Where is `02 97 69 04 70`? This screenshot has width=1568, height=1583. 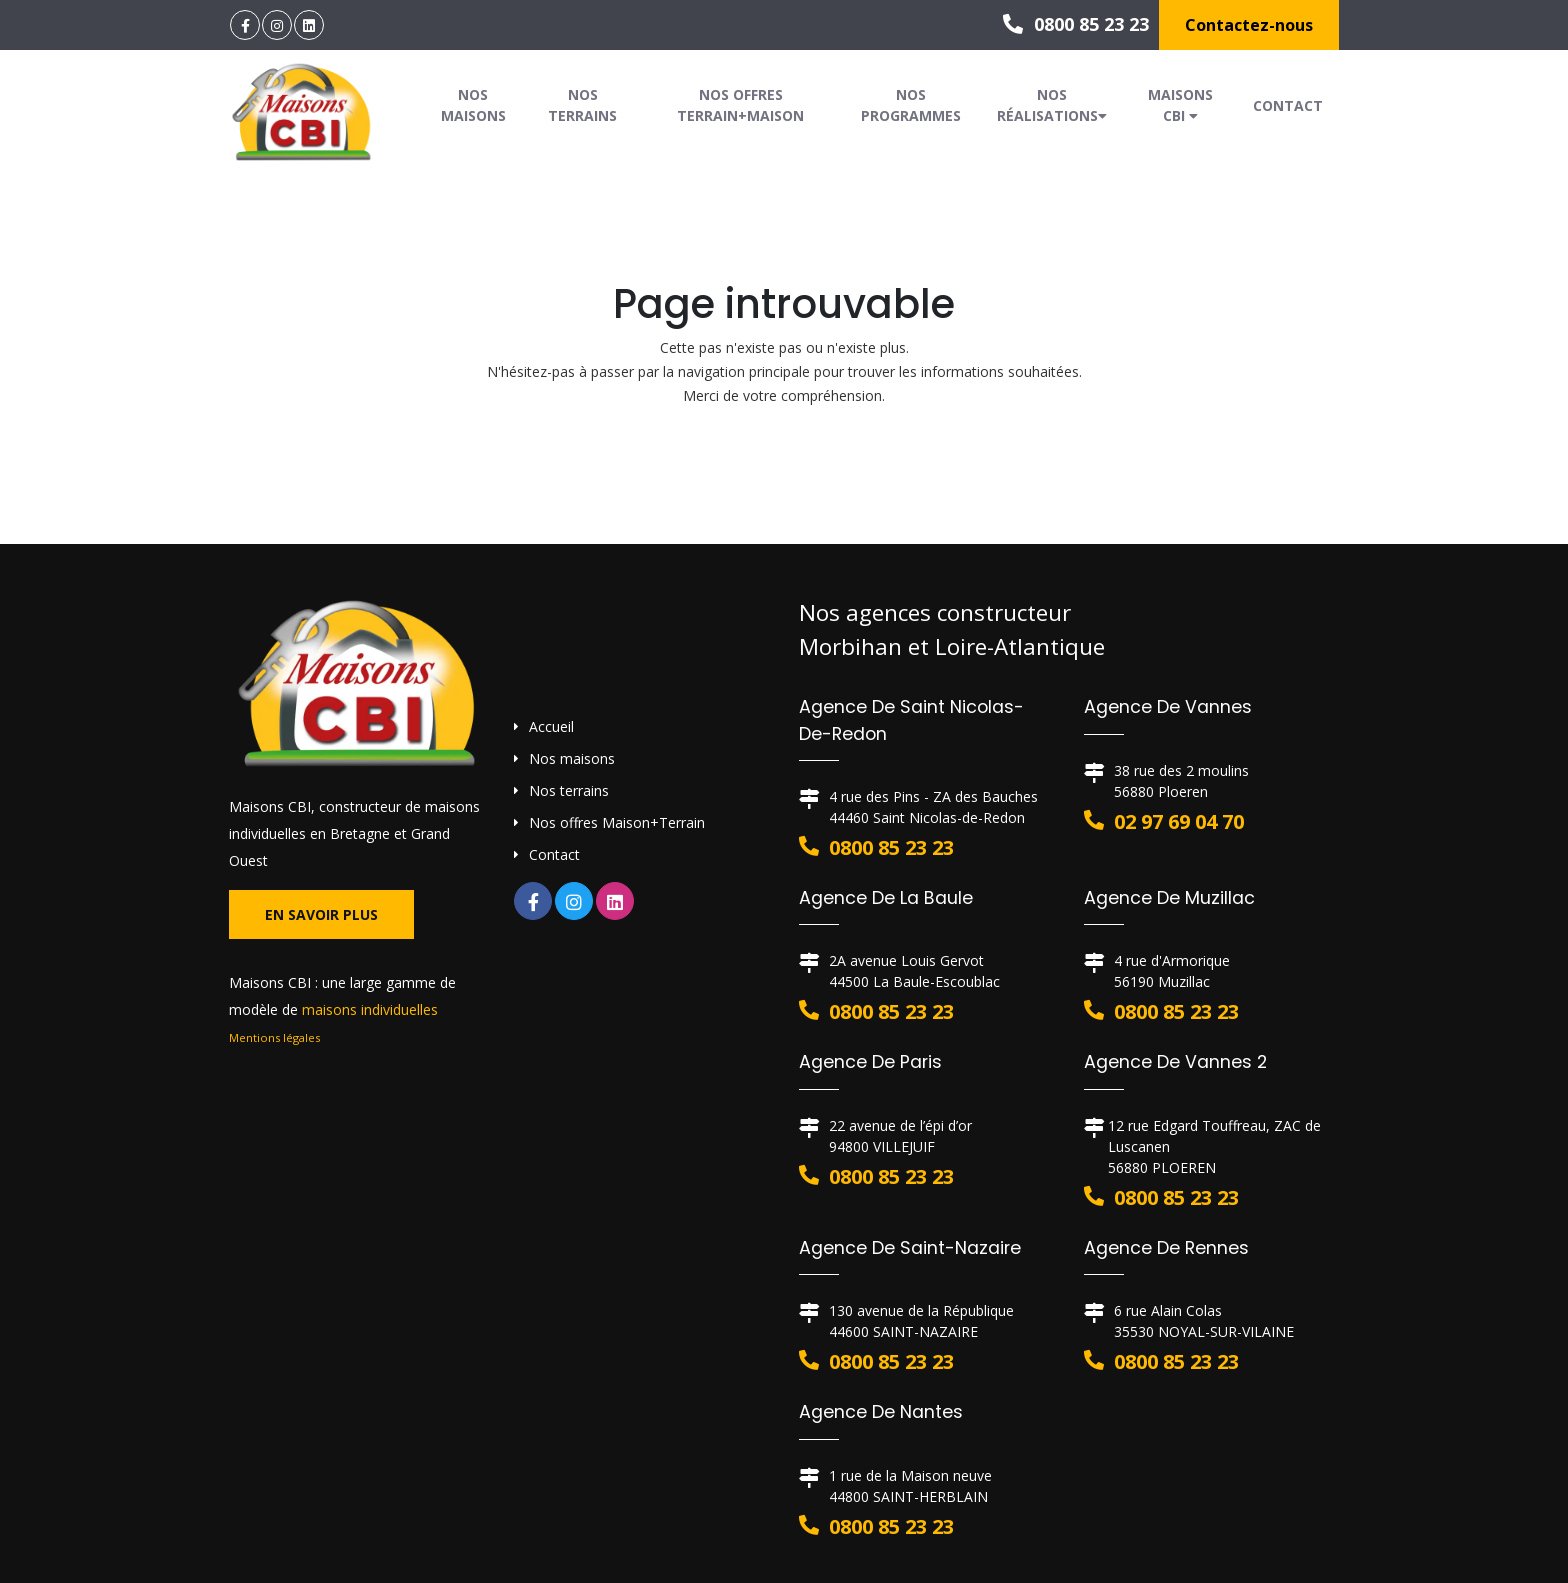
02 97 69 04 70 is located at coordinates (1179, 821).